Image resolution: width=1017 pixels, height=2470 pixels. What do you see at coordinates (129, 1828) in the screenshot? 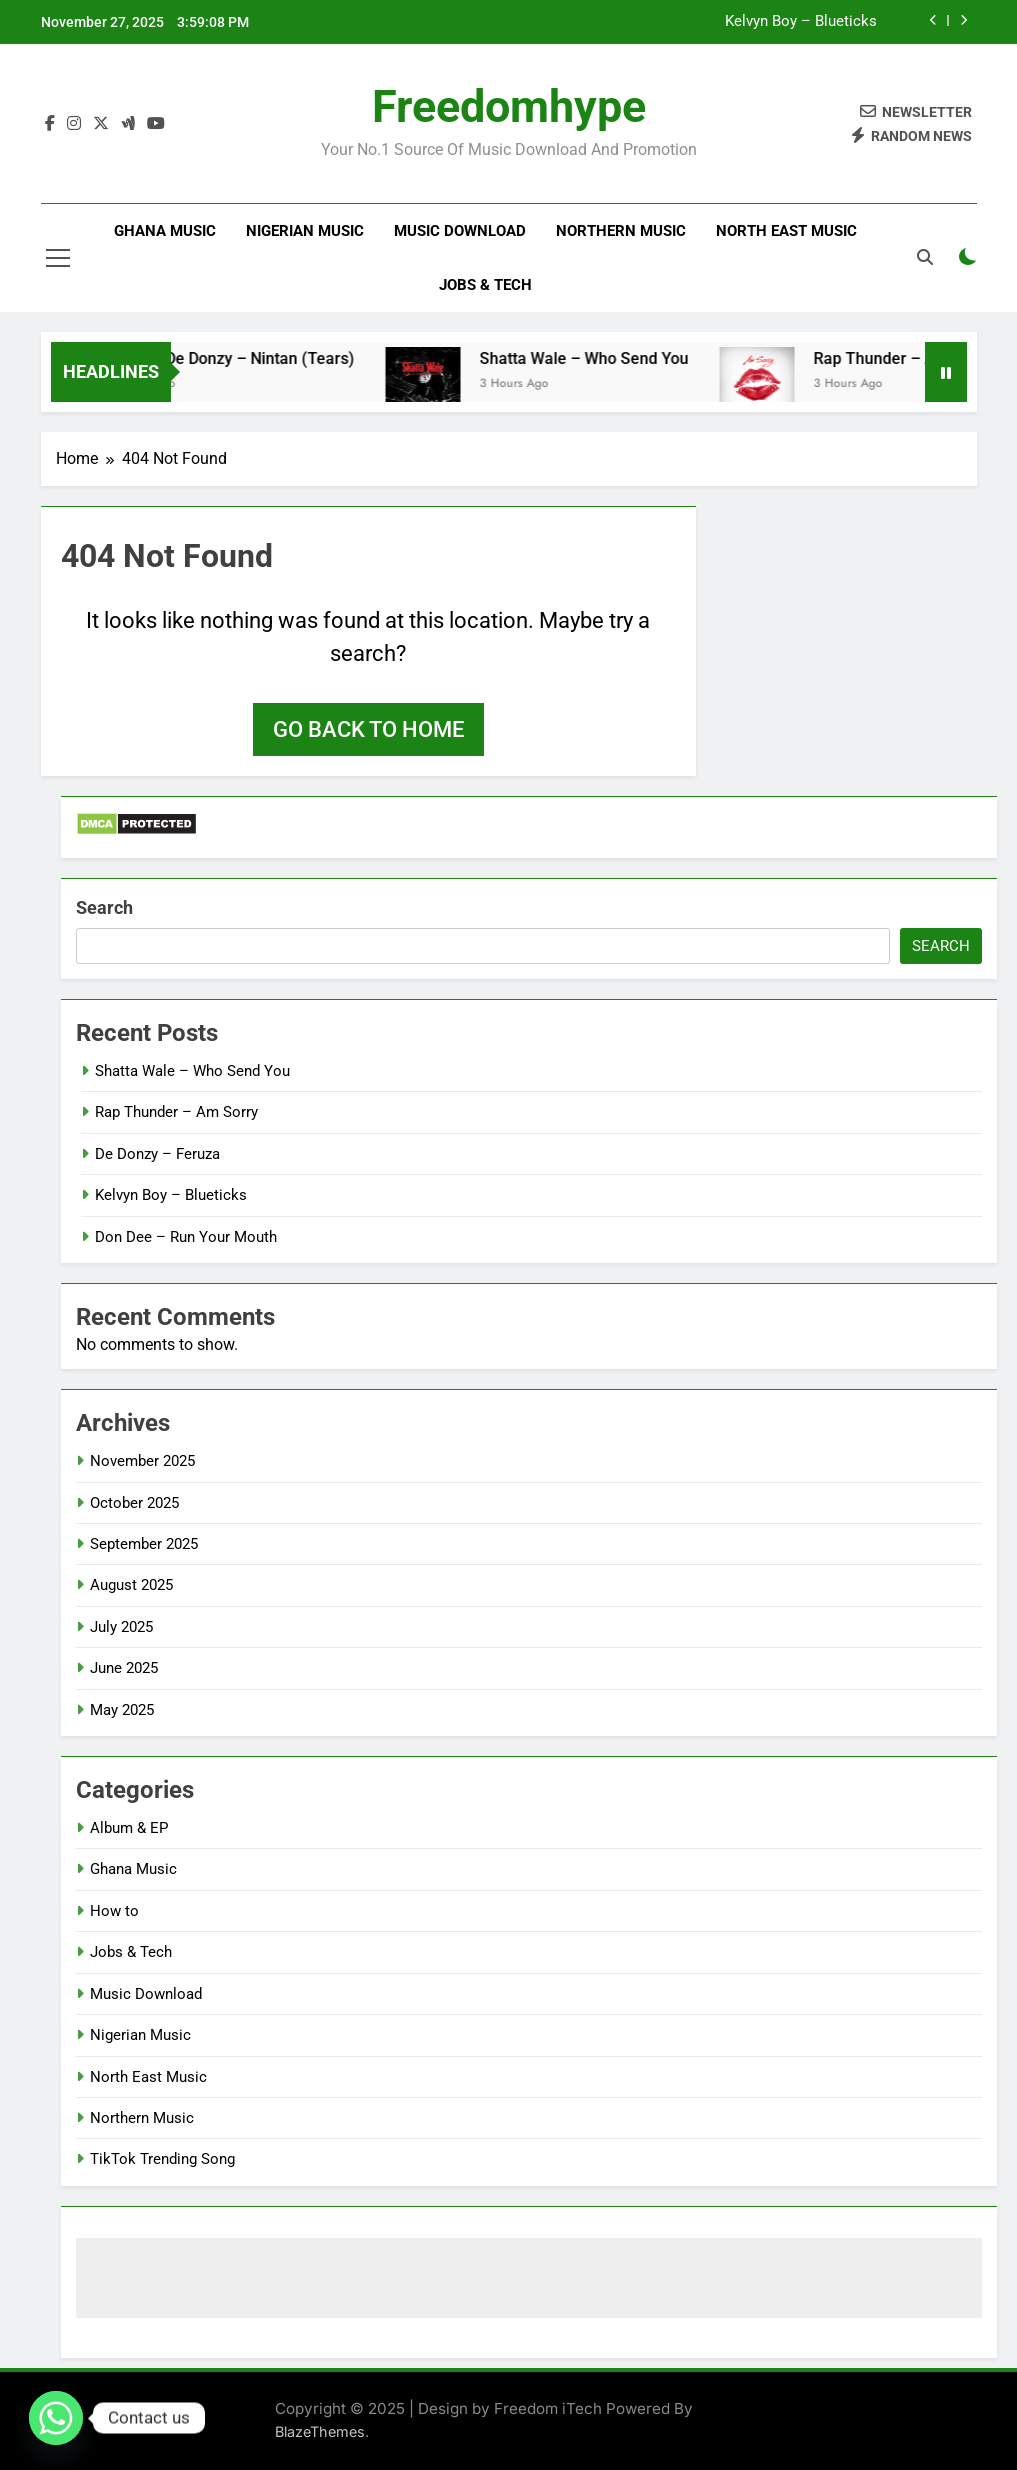
I see `Album & EP` at bounding box center [129, 1828].